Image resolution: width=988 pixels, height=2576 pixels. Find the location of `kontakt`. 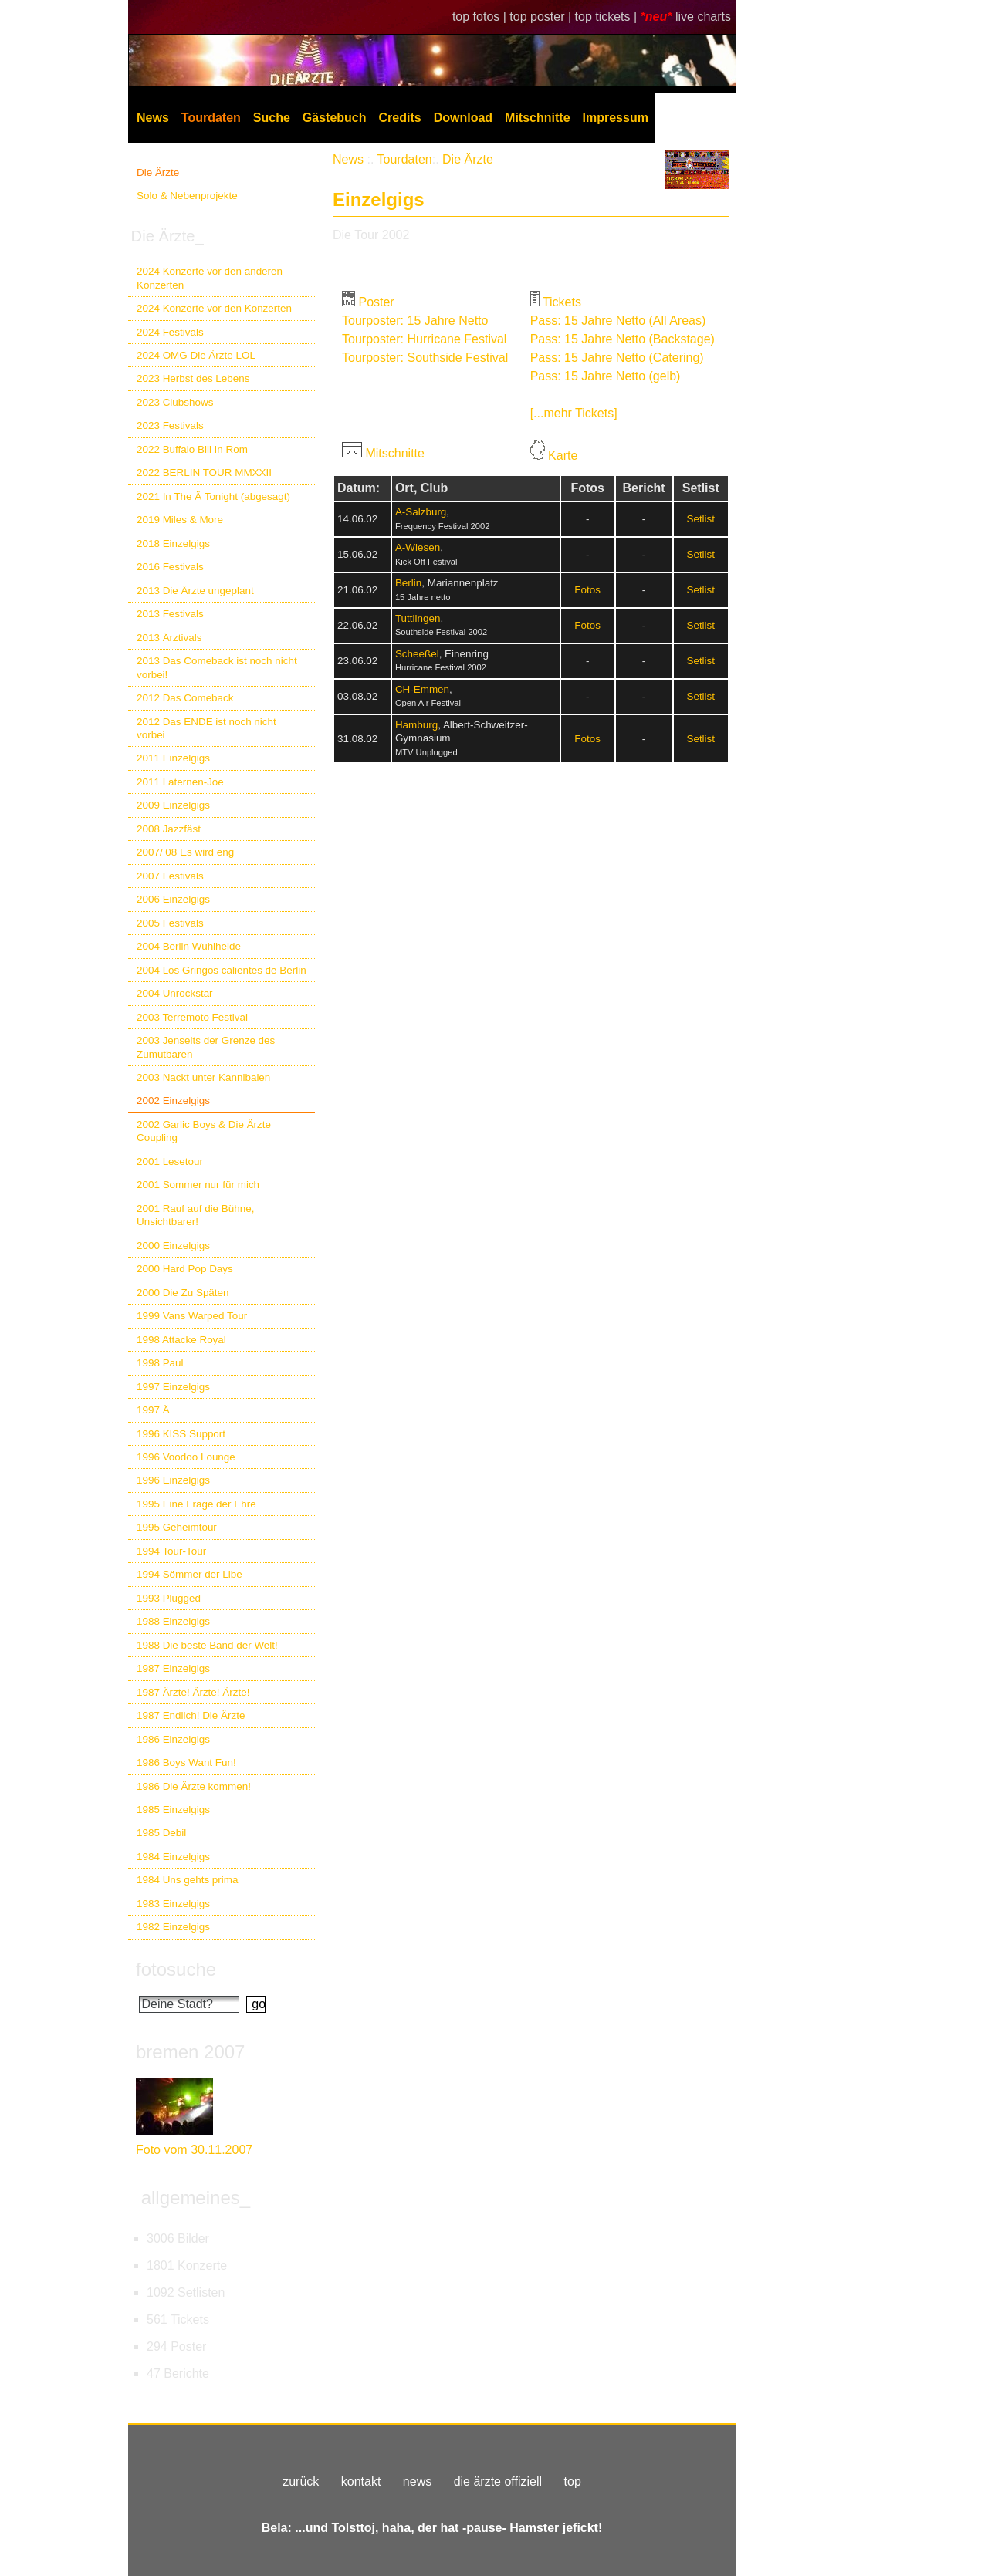

kontakt is located at coordinates (361, 2481).